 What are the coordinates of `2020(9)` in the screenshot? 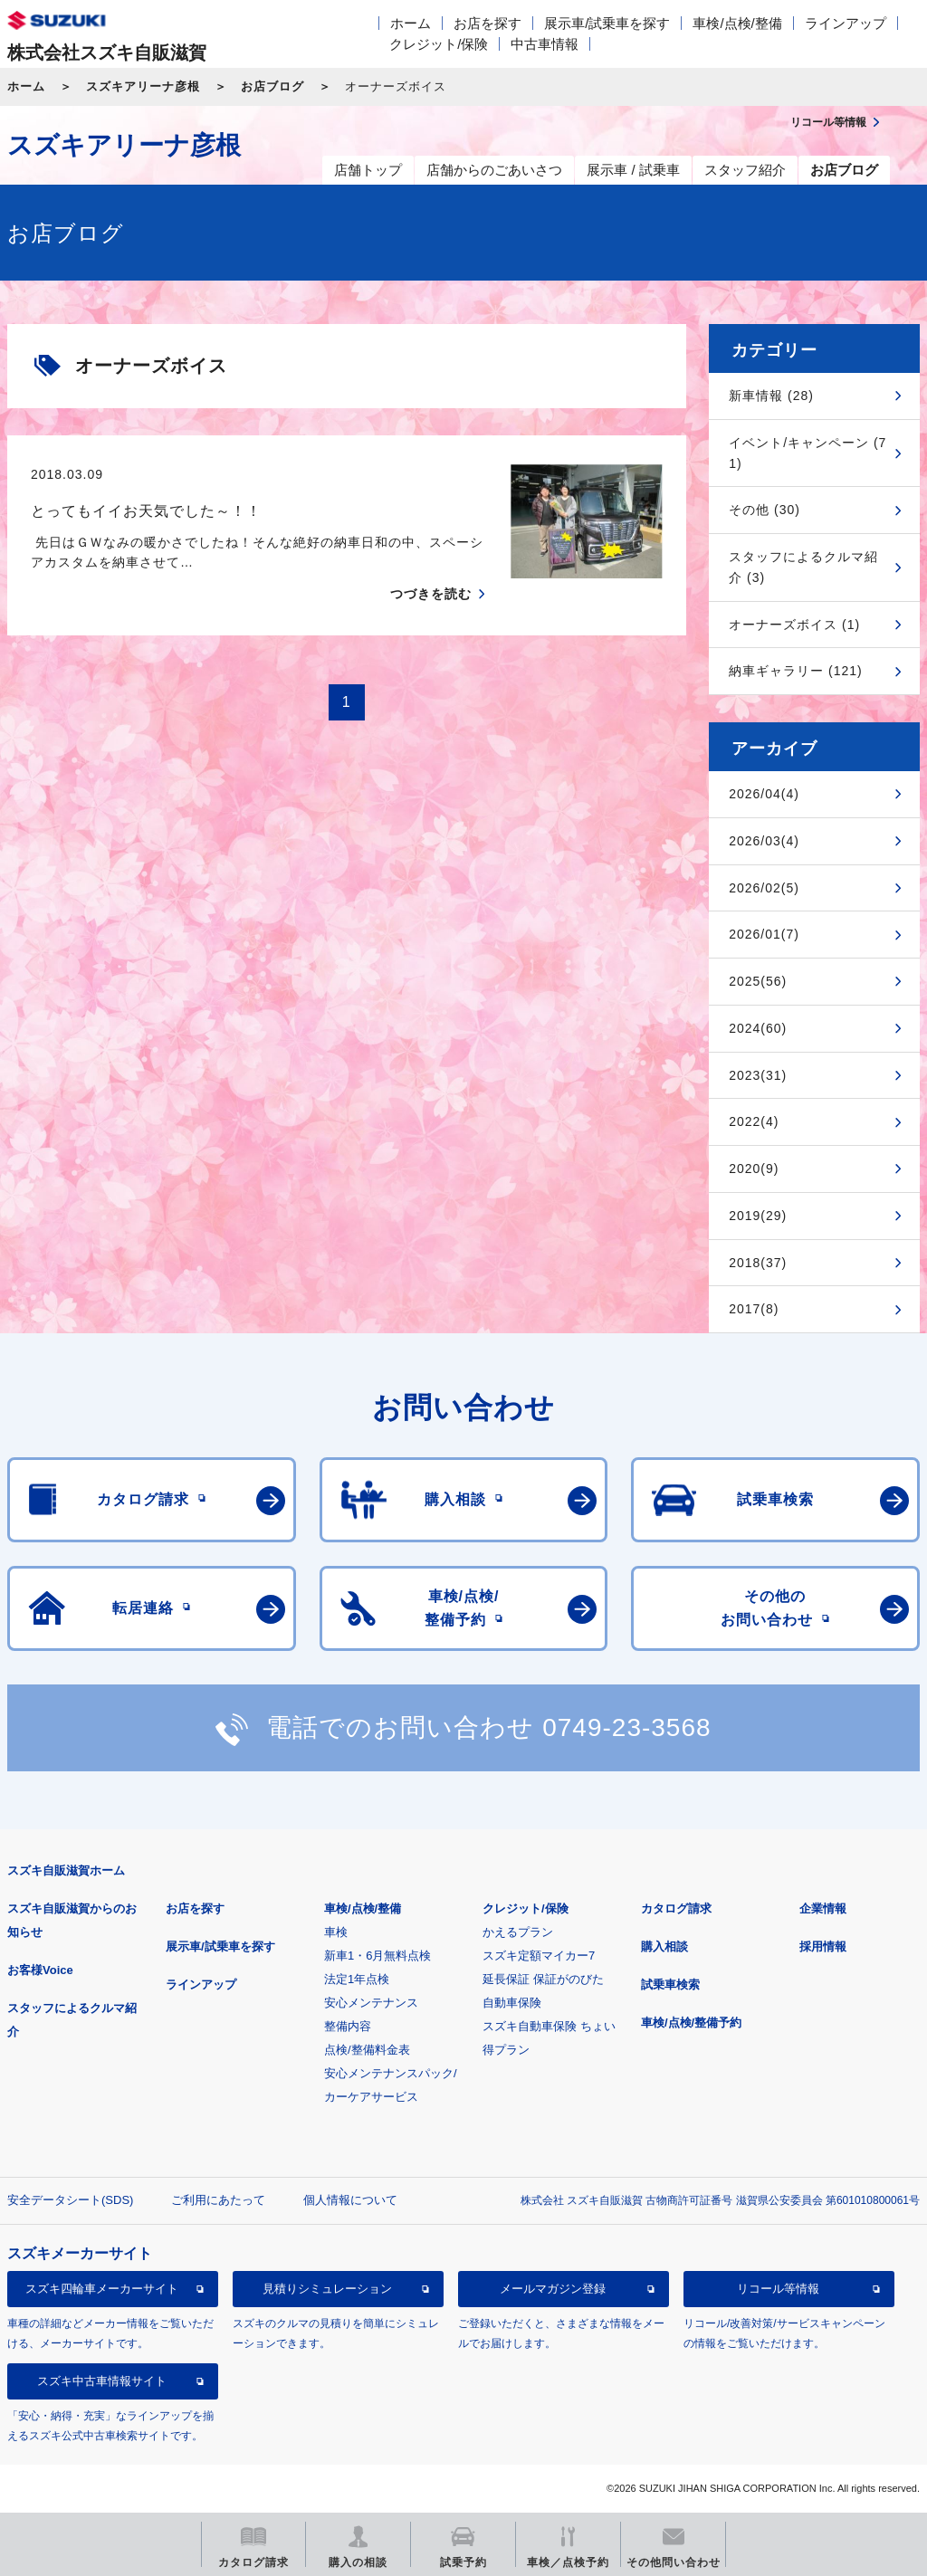 It's located at (754, 1168).